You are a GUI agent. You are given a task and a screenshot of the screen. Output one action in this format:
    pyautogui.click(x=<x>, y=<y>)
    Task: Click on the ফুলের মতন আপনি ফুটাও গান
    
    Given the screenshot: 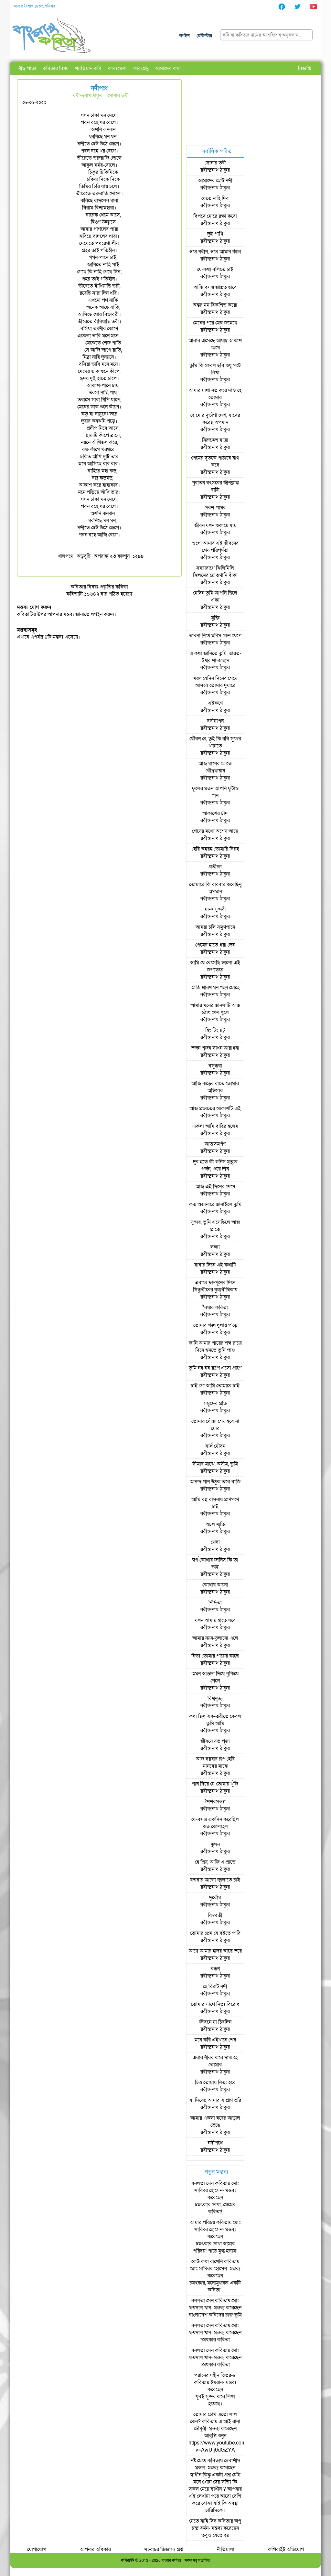 What is the action you would take?
    pyautogui.click(x=215, y=792)
    